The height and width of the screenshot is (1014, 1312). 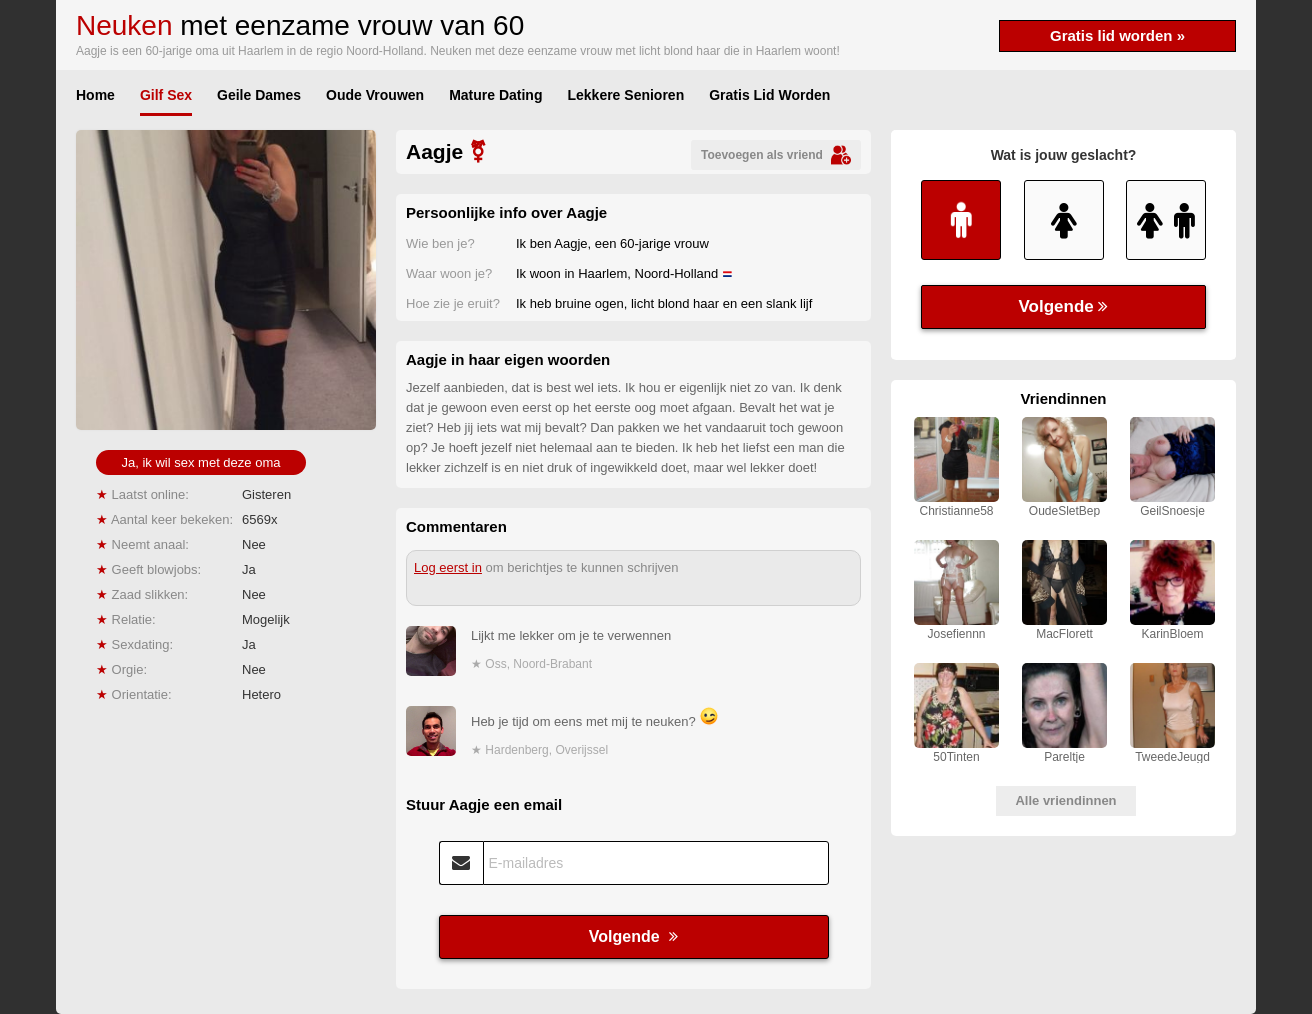 What do you see at coordinates (375, 95) in the screenshot?
I see `Oude Vrouwen` at bounding box center [375, 95].